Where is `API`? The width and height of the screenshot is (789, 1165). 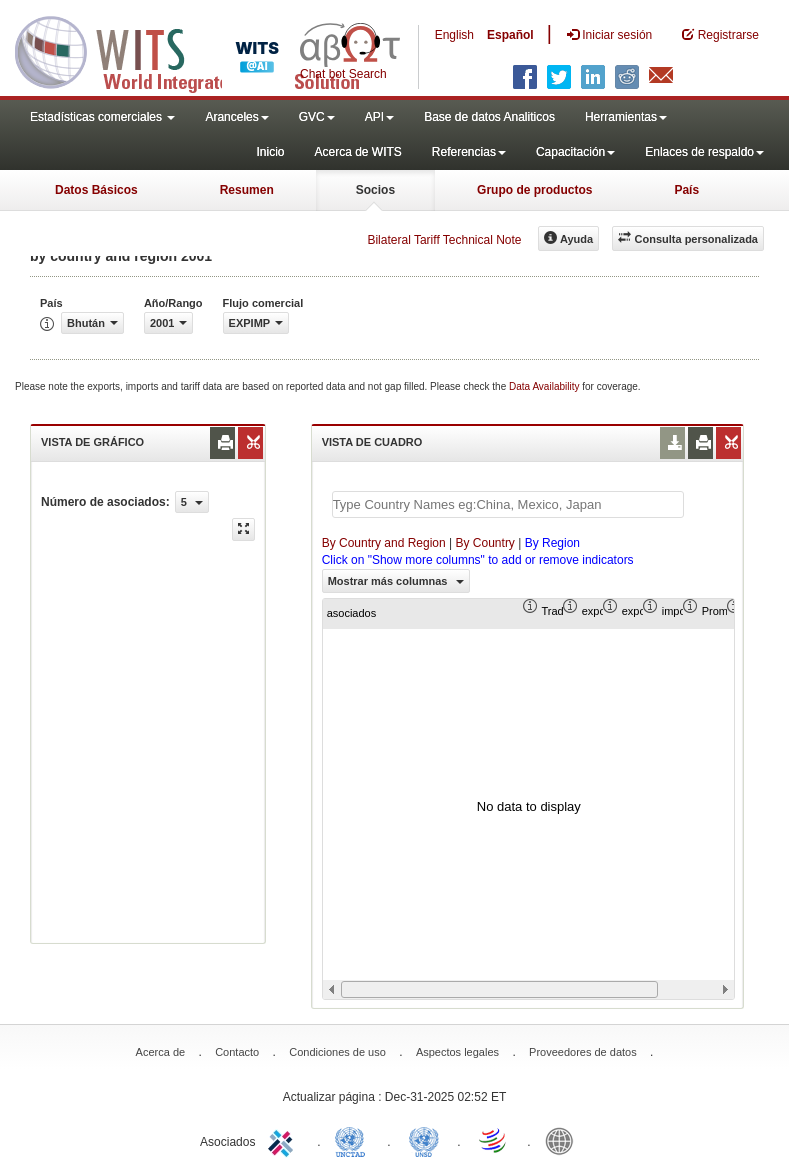 API is located at coordinates (379, 117).